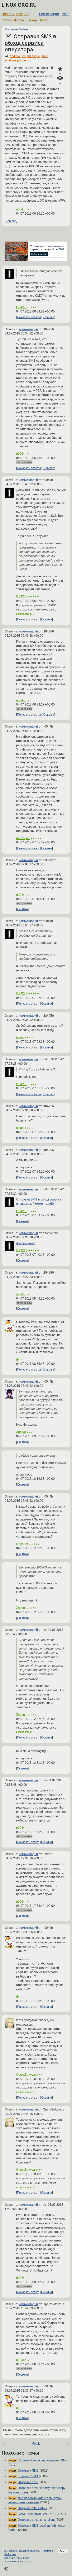 This screenshot has height=2576, width=72. I want to click on n0044h, so click(21, 209).